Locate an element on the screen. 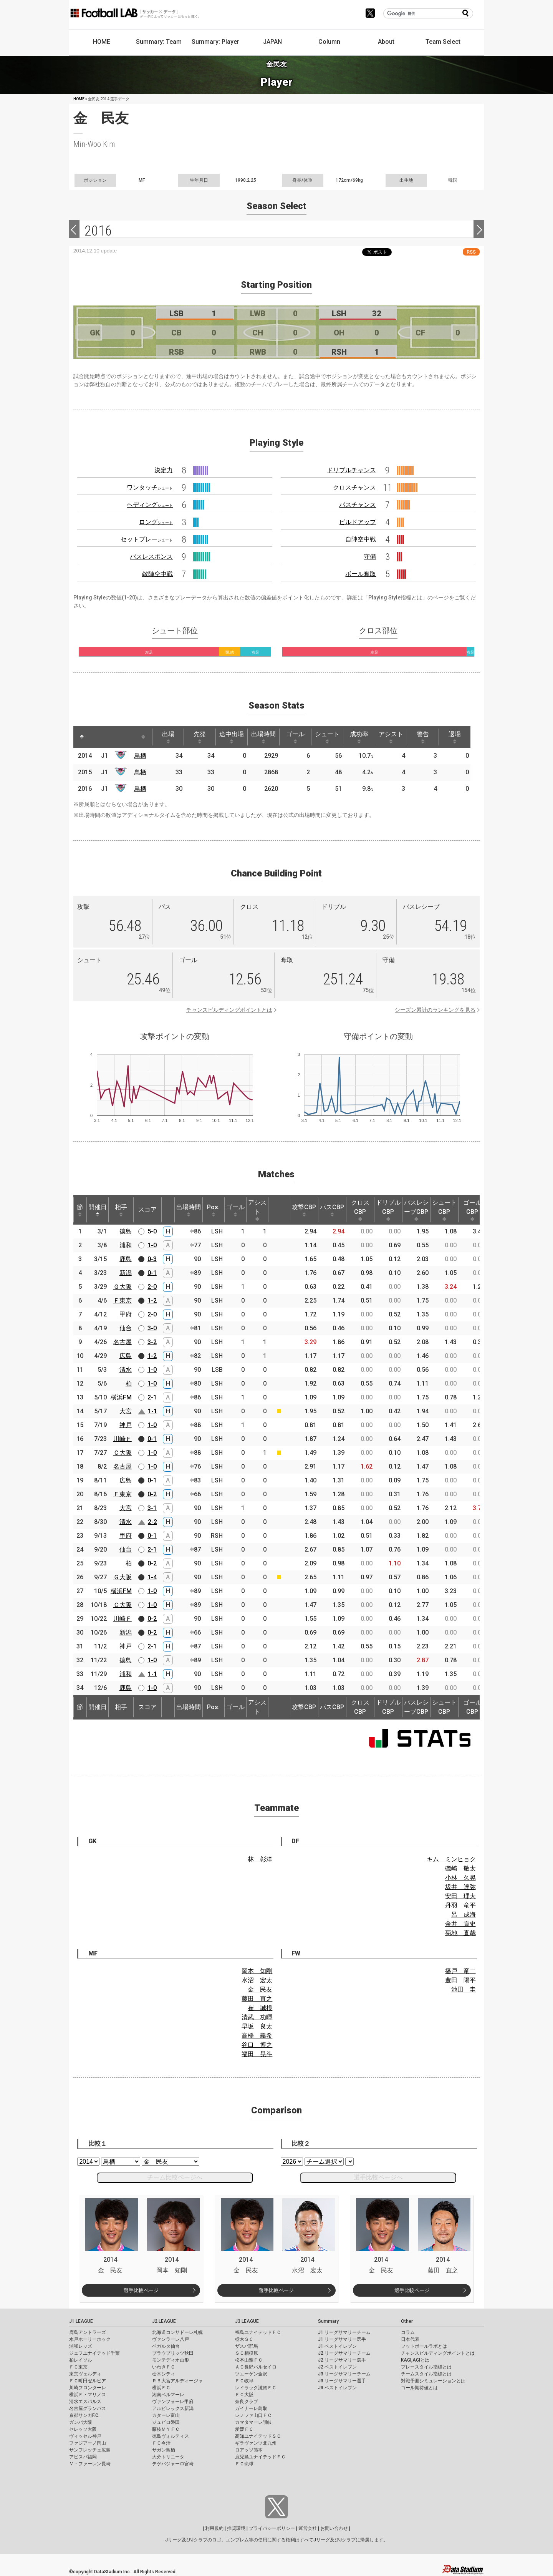 This screenshot has width=553, height=2576. 豊田 陽平 is located at coordinates (460, 1980).